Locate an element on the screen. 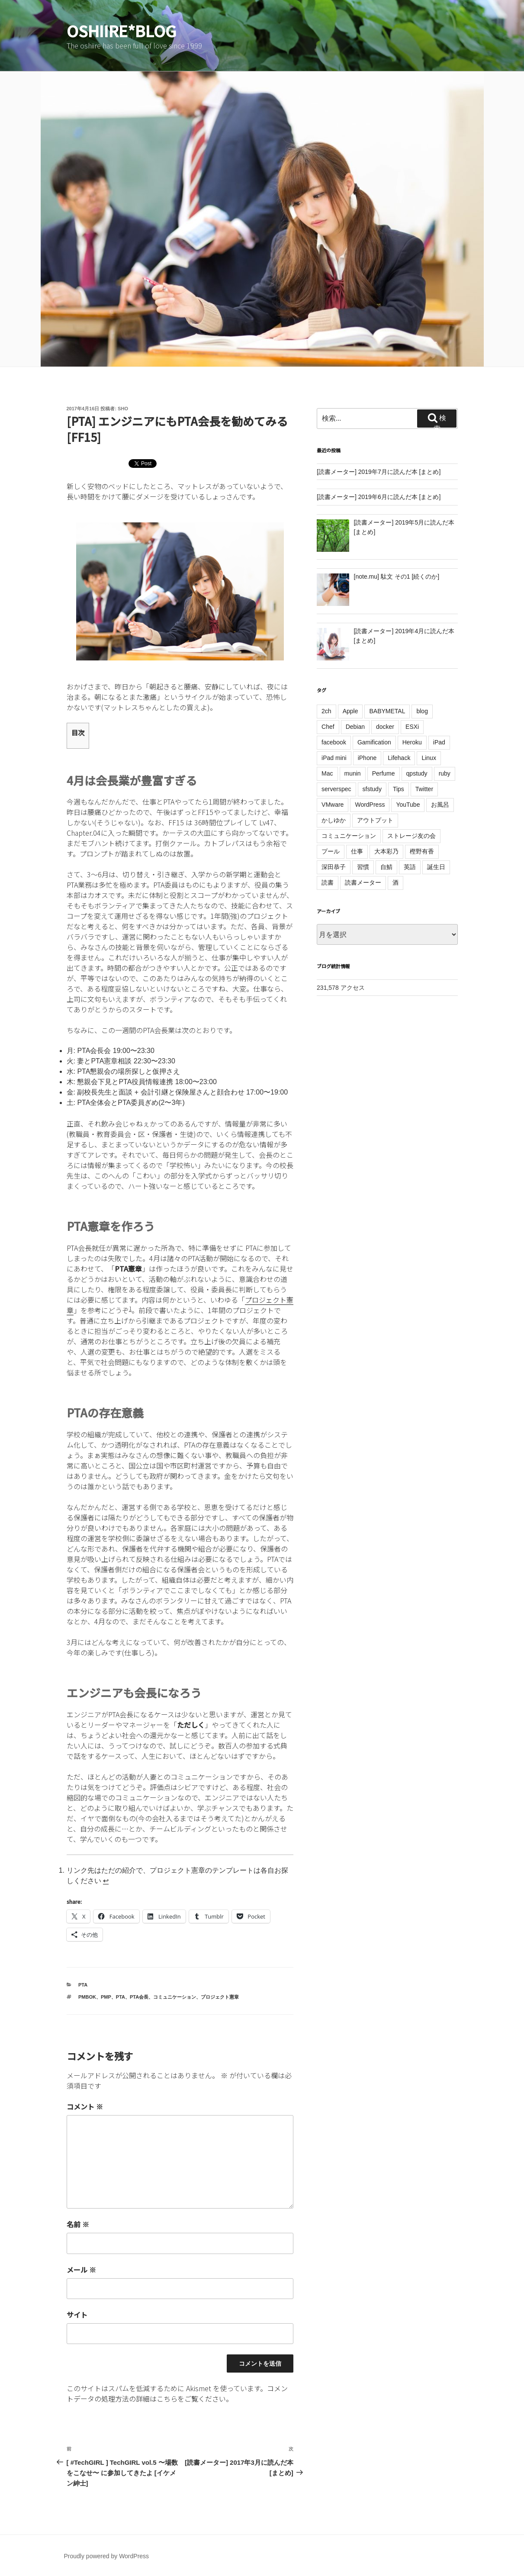 Image resolution: width=524 pixels, height=2576 pixels. blog is located at coordinates (422, 711).